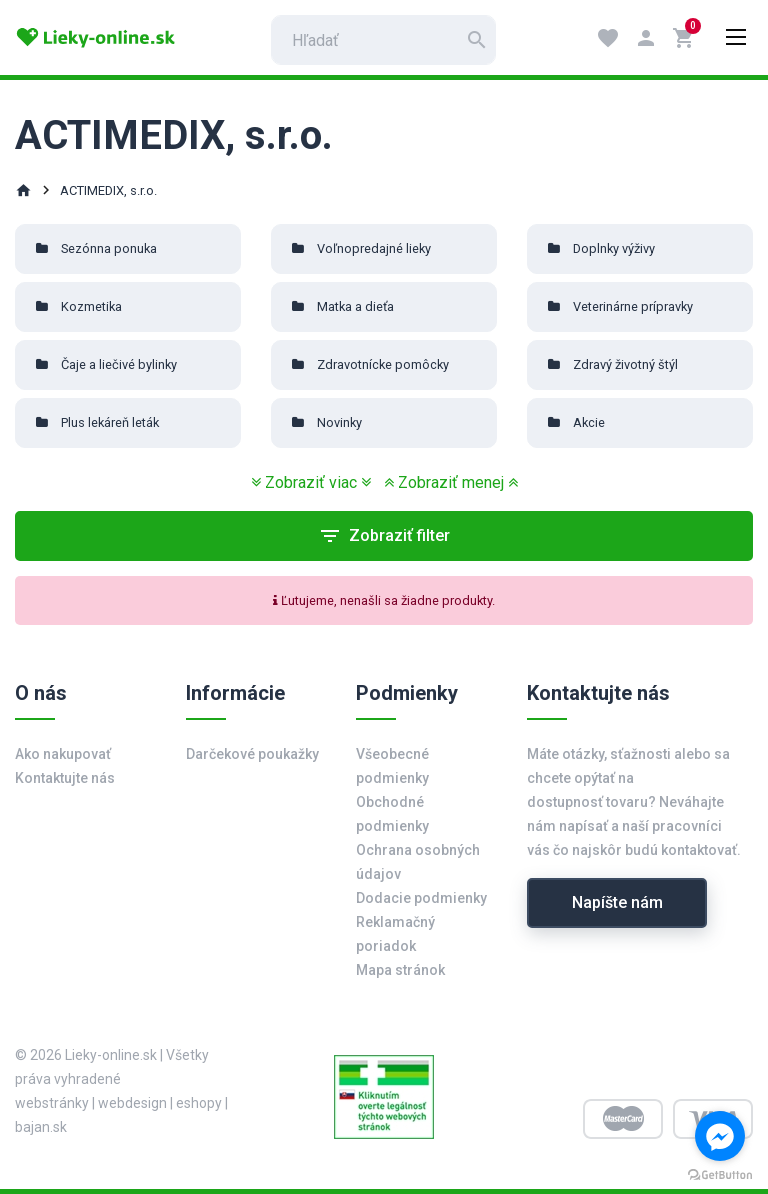 This screenshot has height=1194, width=768. What do you see at coordinates (339, 422) in the screenshot?
I see `Novinky` at bounding box center [339, 422].